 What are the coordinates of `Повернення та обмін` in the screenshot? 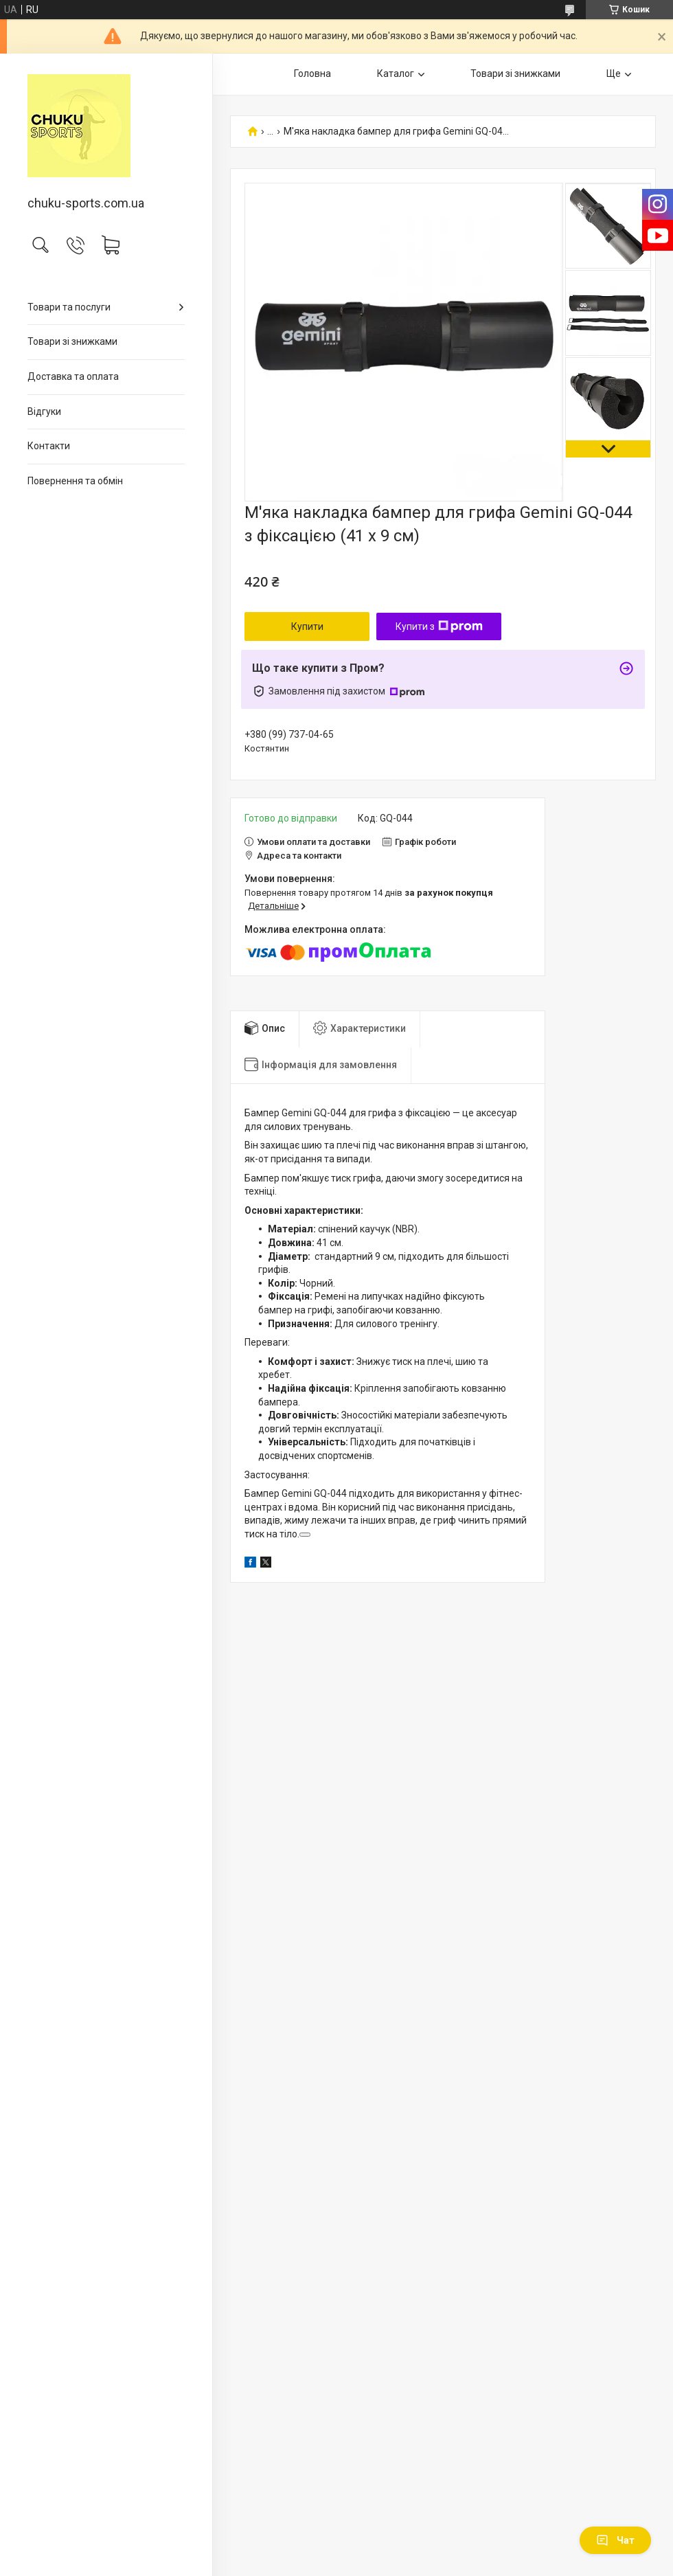 It's located at (75, 480).